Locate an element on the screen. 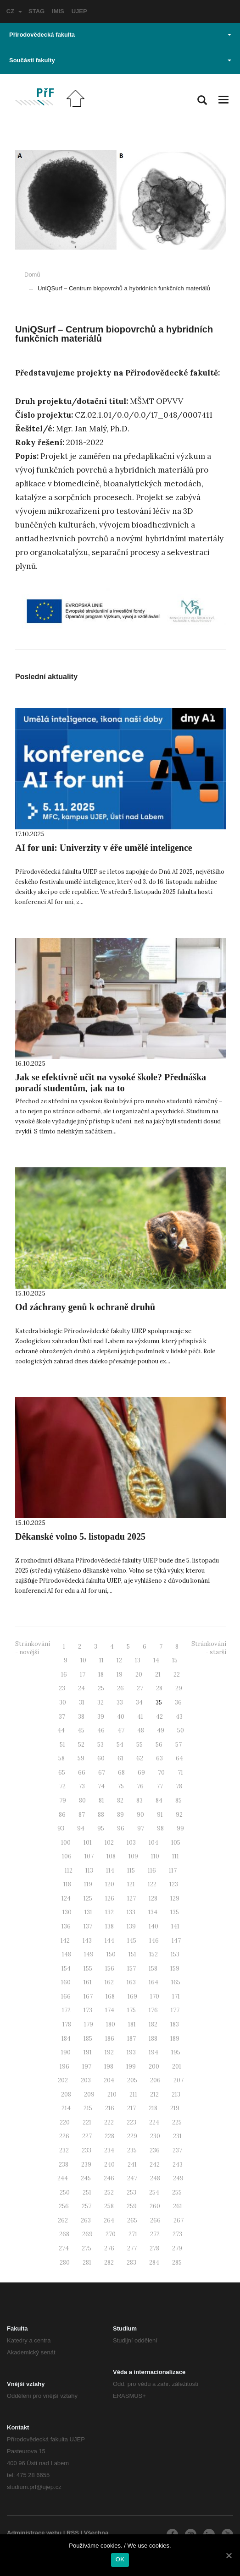 The height and width of the screenshot is (2576, 240). 118 is located at coordinates (67, 1884).